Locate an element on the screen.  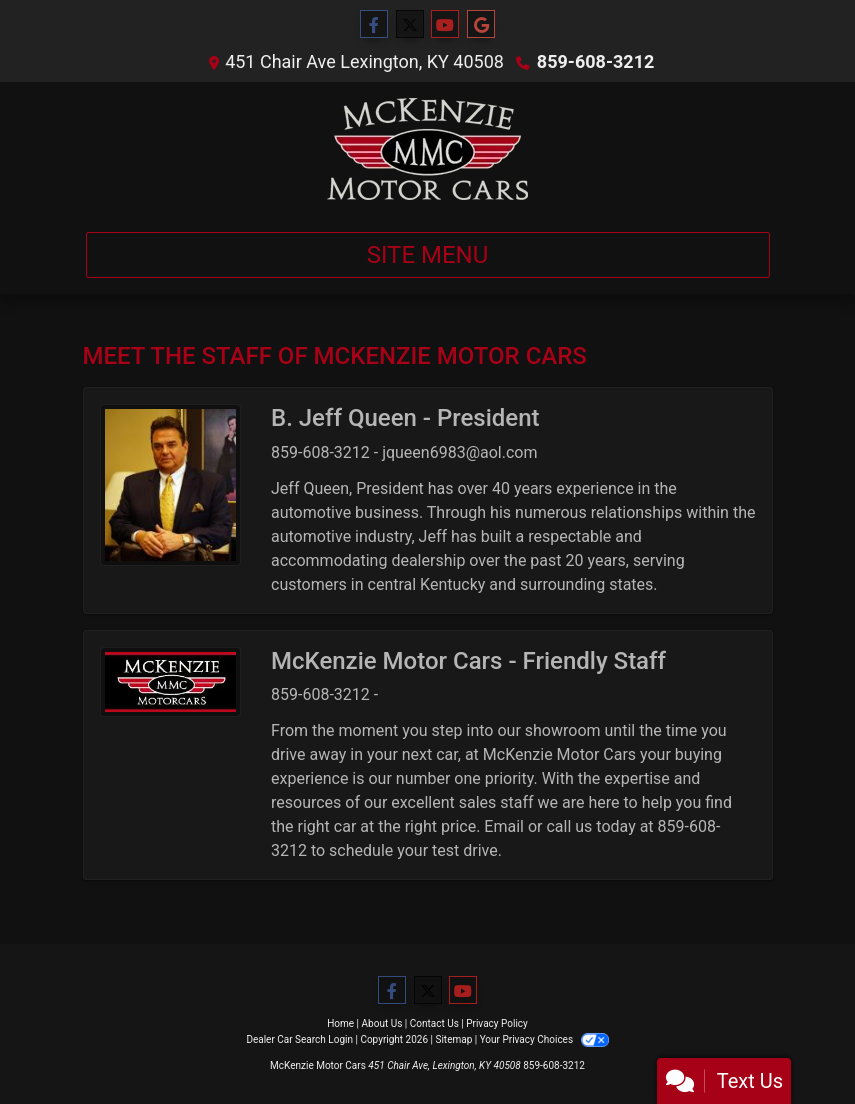
[Follow Us on Facebook] is located at coordinates (374, 25).